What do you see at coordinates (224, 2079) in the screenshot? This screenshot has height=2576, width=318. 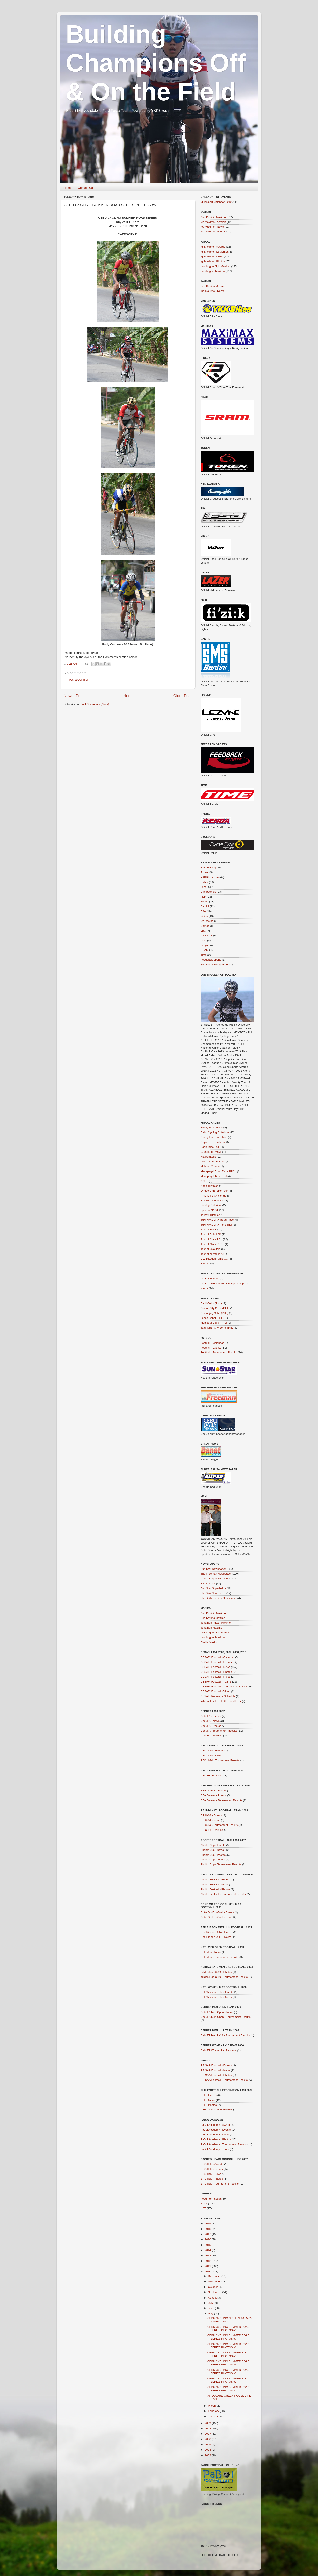 I see `PRISAA Football - Tournament Results` at bounding box center [224, 2079].